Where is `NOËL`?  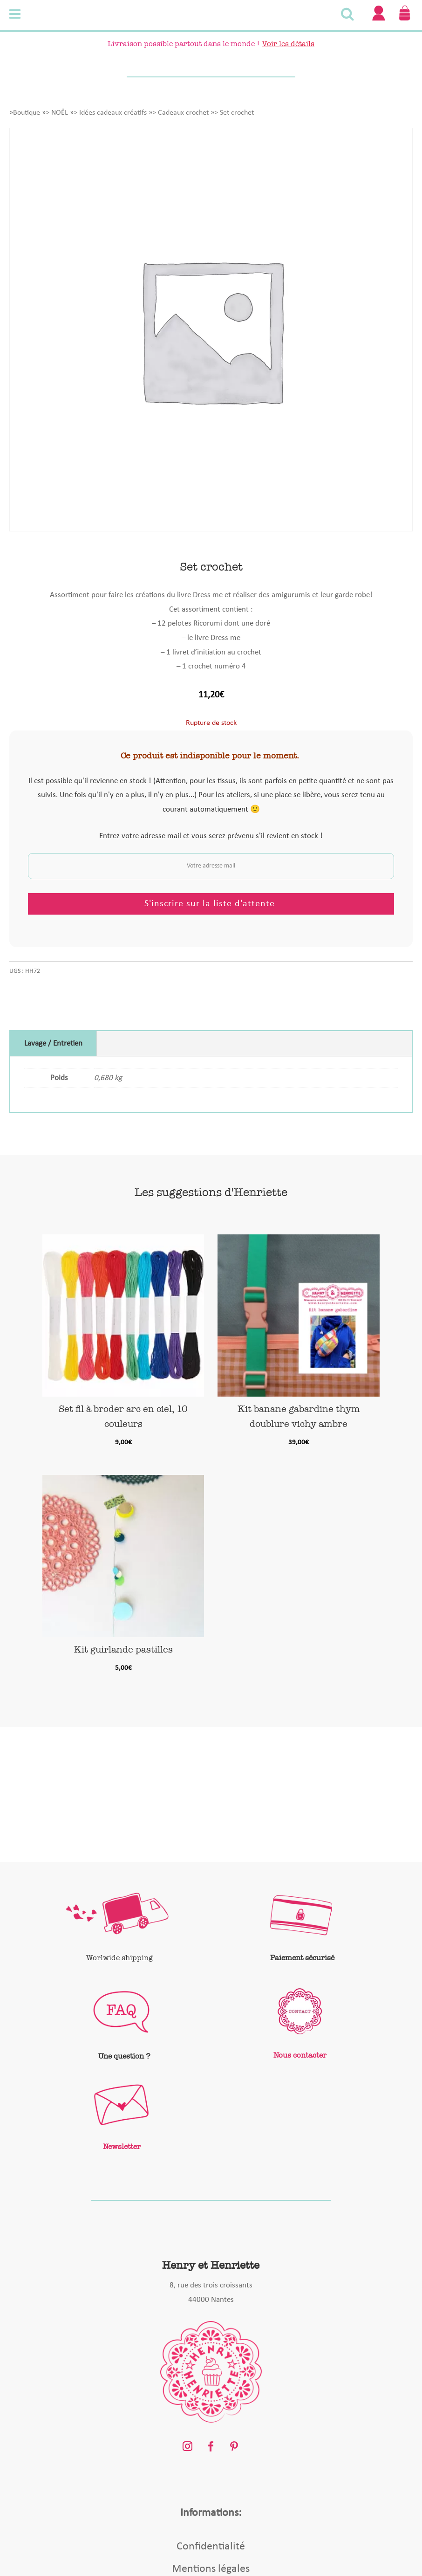 NOËL is located at coordinates (59, 113).